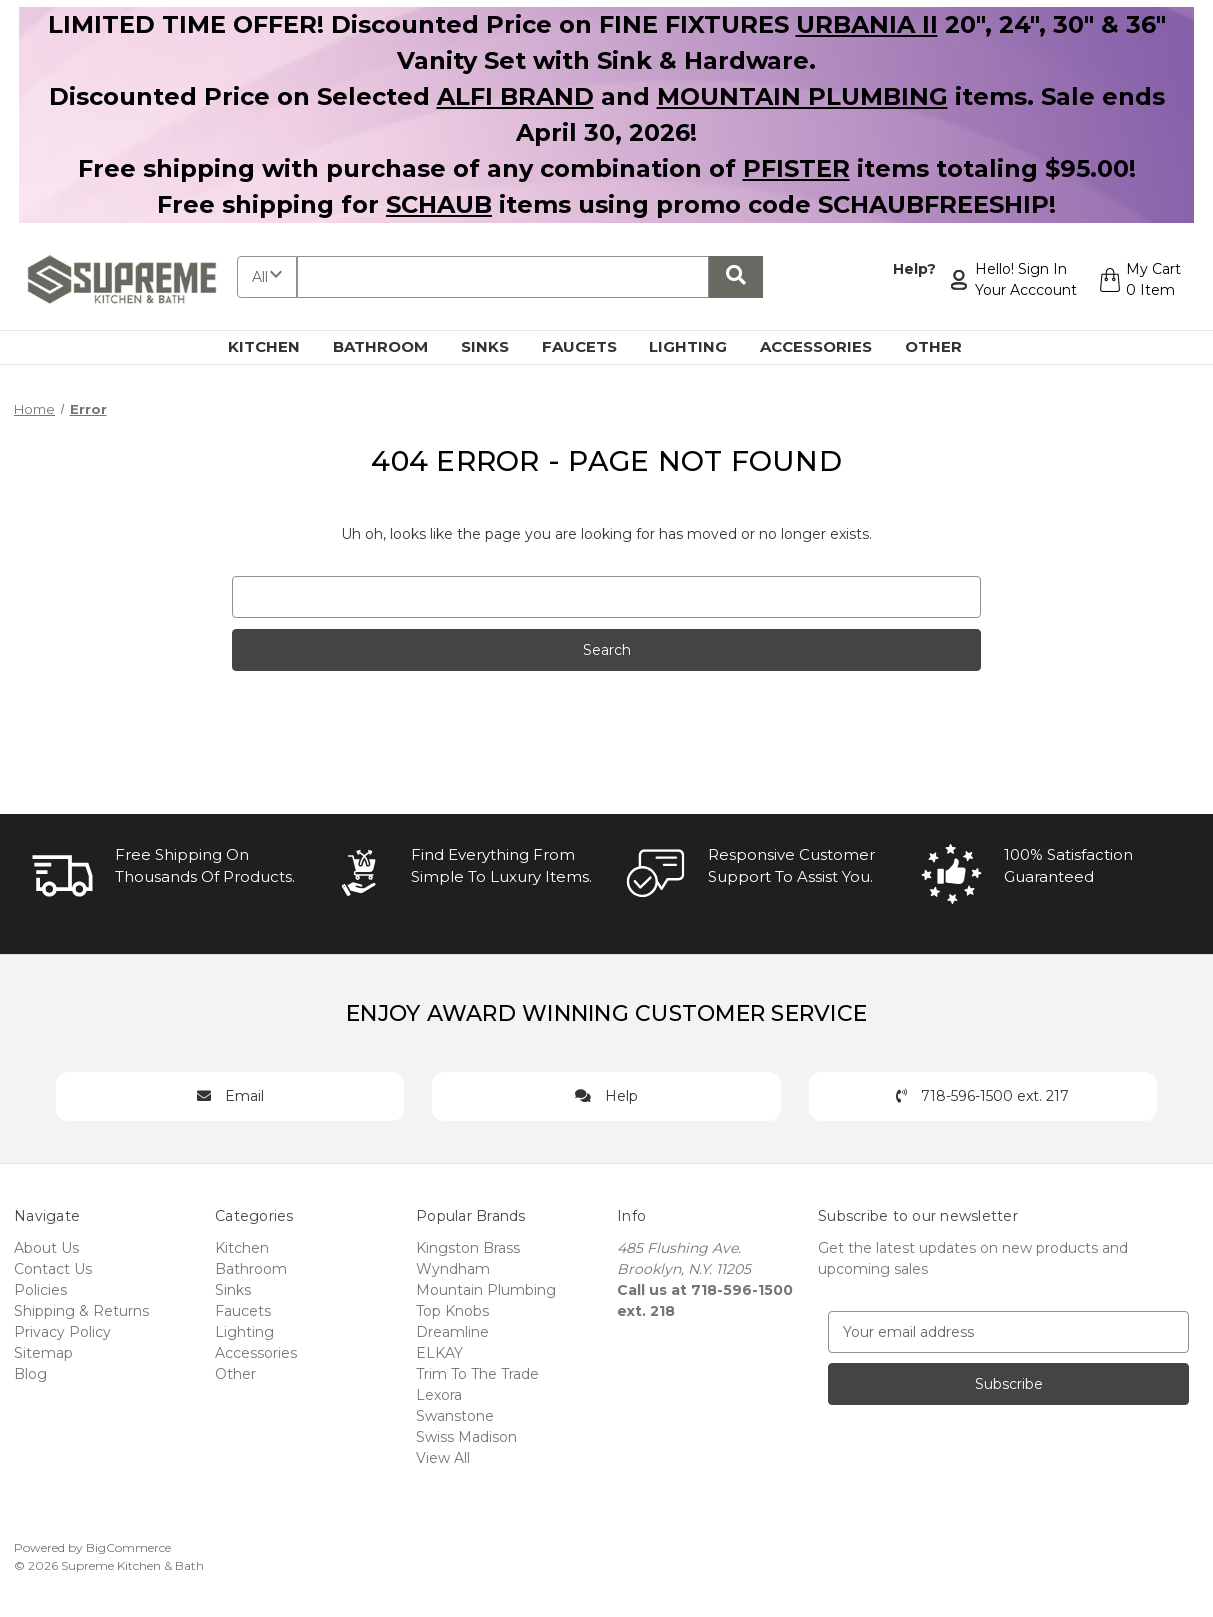 Image resolution: width=1213 pixels, height=1617 pixels. What do you see at coordinates (945, 346) in the screenshot?
I see `Other` at bounding box center [945, 346].